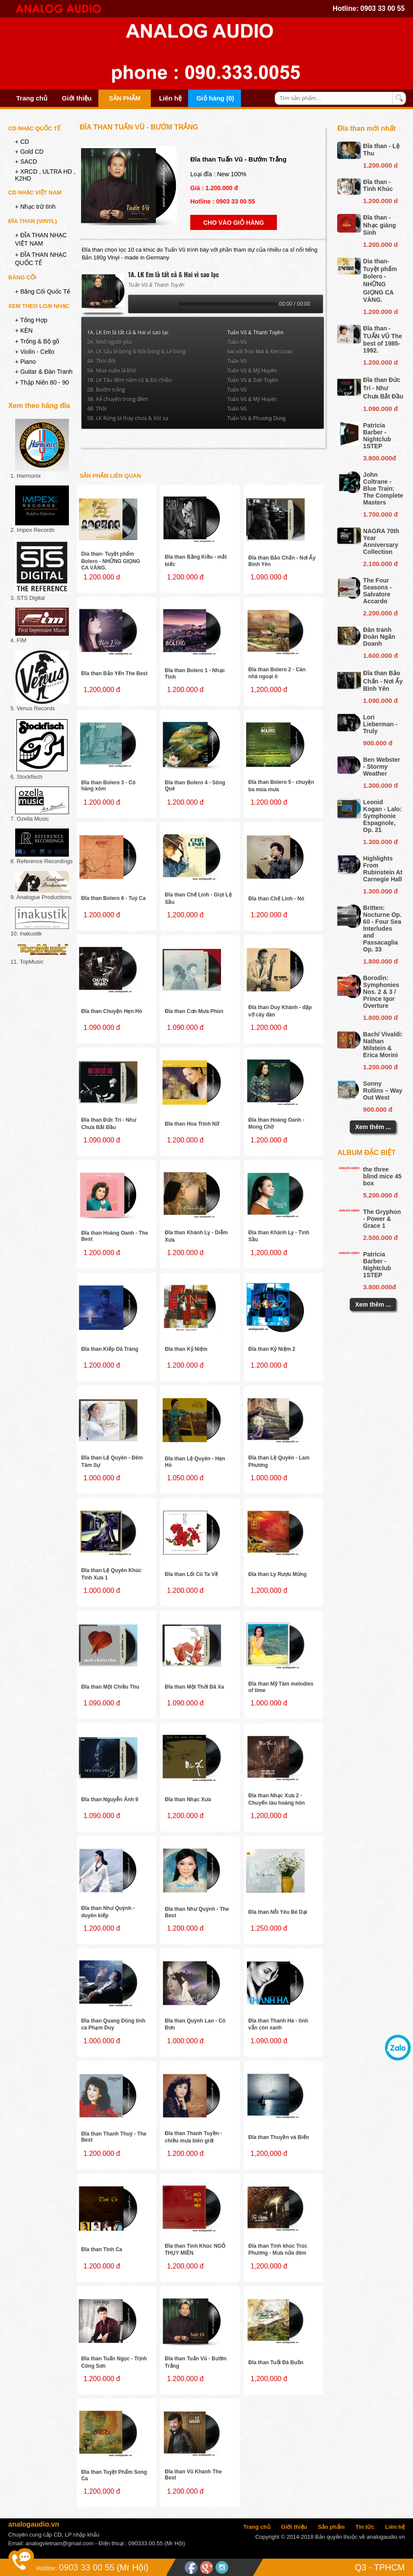  What do you see at coordinates (379, 458) in the screenshot?
I see `3.800.000đ` at bounding box center [379, 458].